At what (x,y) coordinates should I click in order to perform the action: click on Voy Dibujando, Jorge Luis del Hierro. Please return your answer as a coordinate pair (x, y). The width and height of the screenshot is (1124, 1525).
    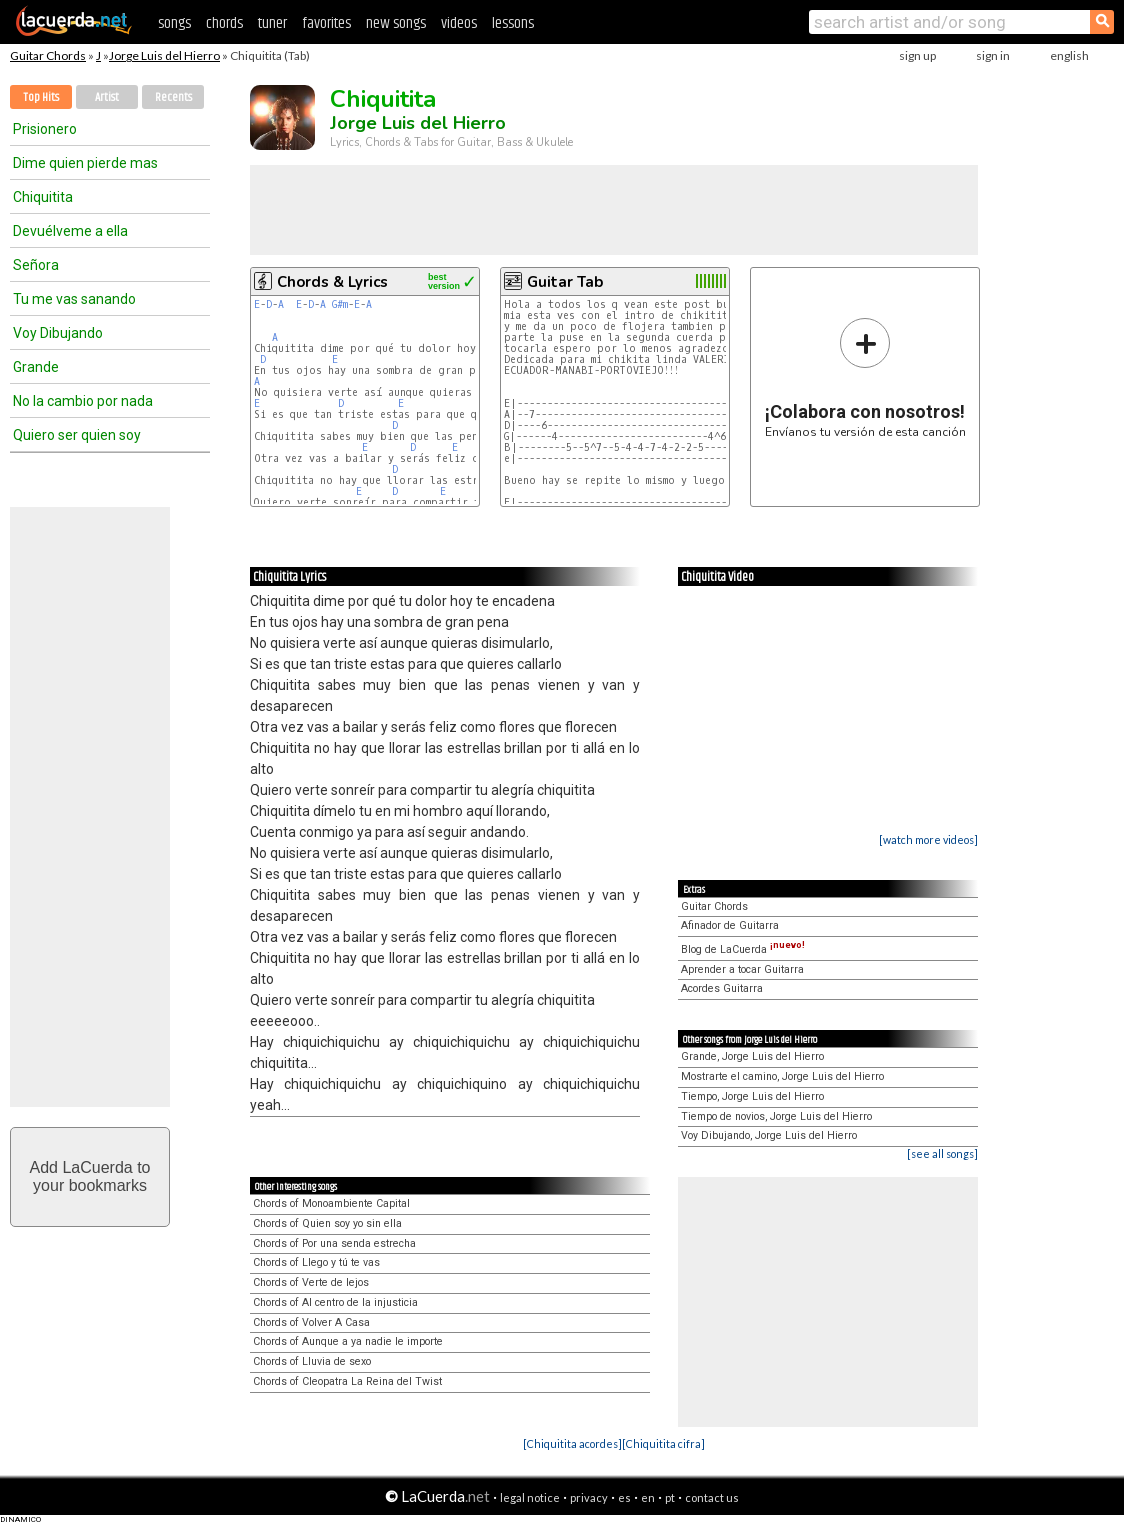
    Looking at the image, I should click on (769, 1135).